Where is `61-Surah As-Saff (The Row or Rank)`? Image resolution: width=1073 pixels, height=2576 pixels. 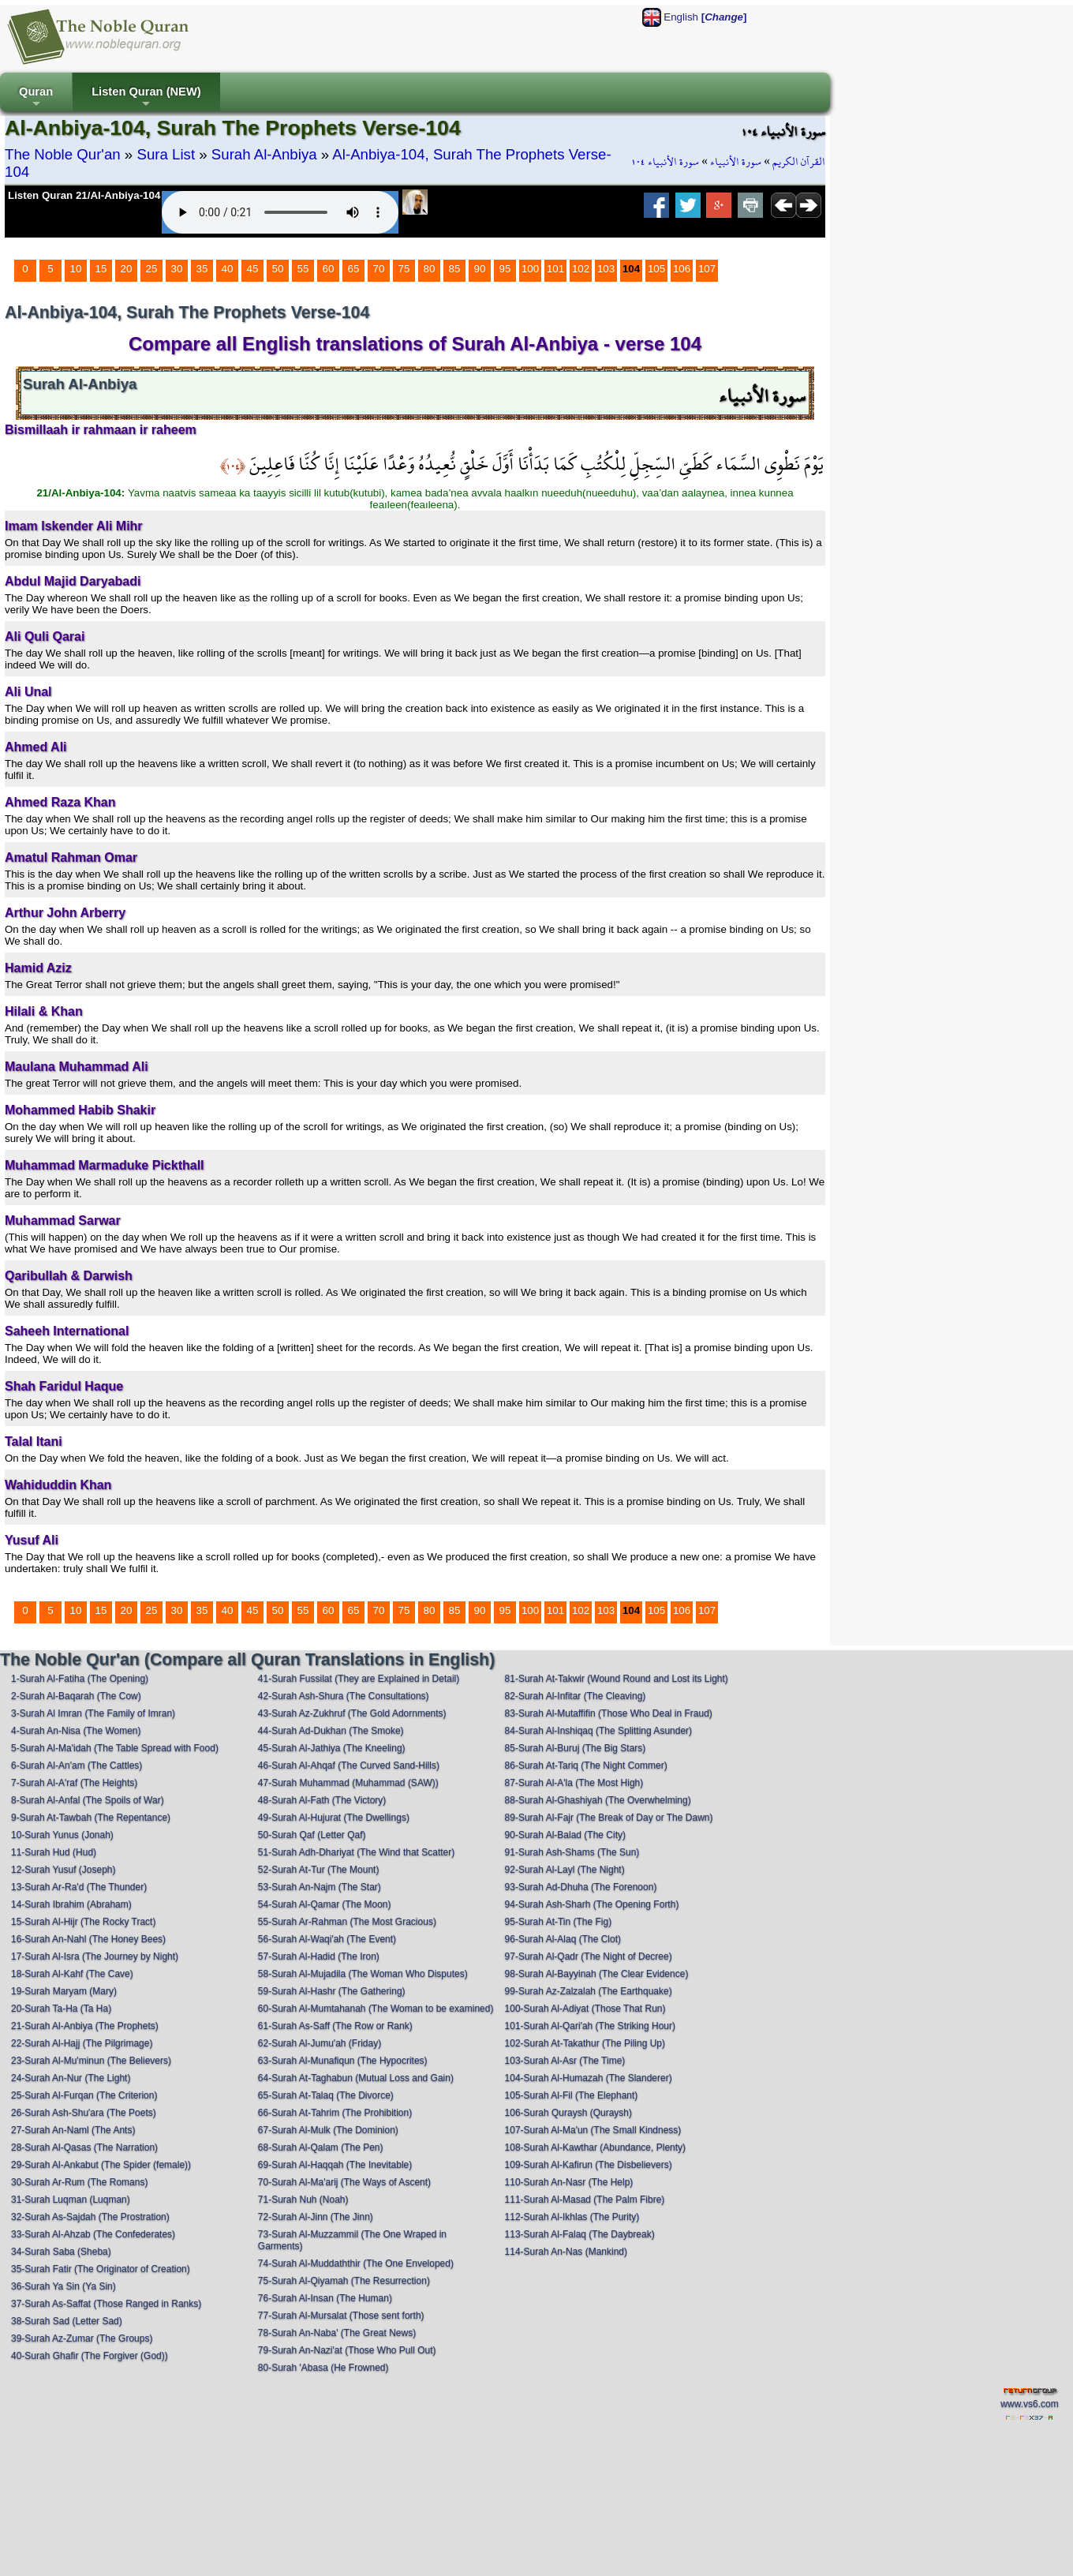
61-Surah As-Saff (The Row or Rank) is located at coordinates (335, 2025).